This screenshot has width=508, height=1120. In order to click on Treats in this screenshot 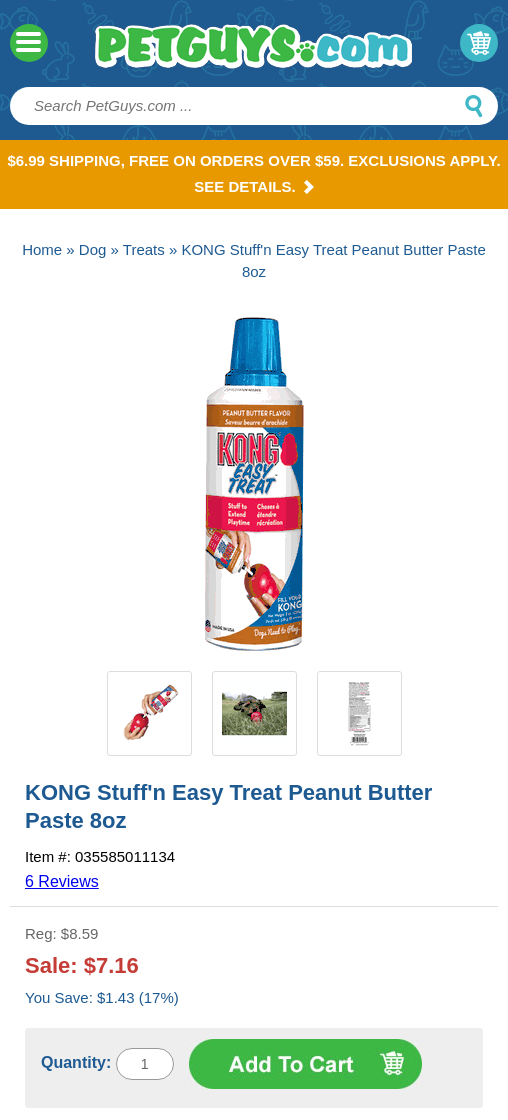, I will do `click(144, 249)`.